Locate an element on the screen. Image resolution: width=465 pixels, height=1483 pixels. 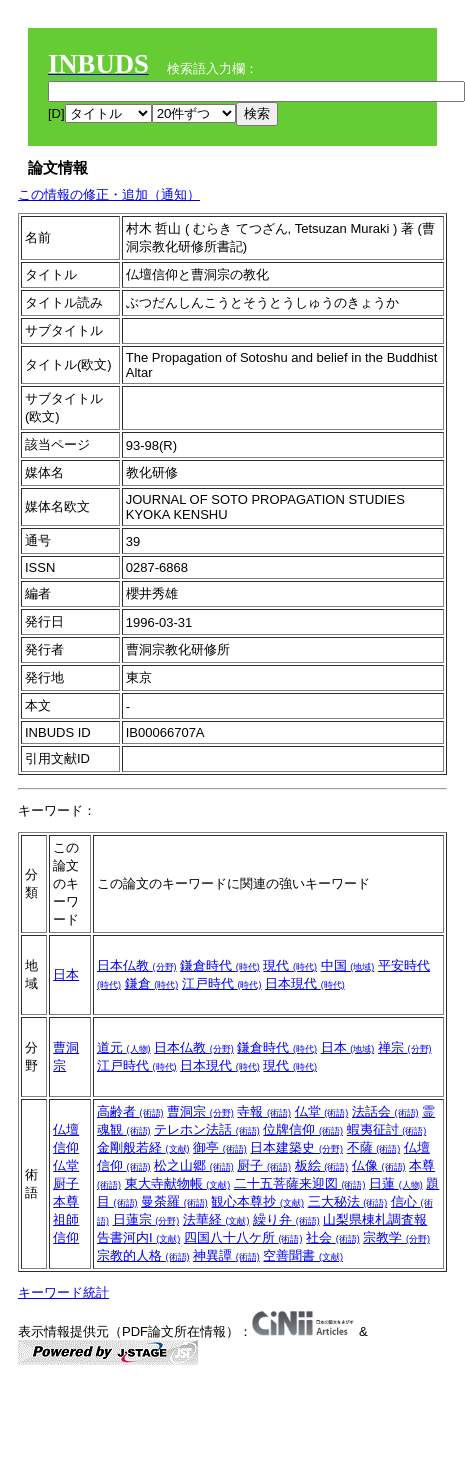
不薩 is located at coordinates (374, 1147).